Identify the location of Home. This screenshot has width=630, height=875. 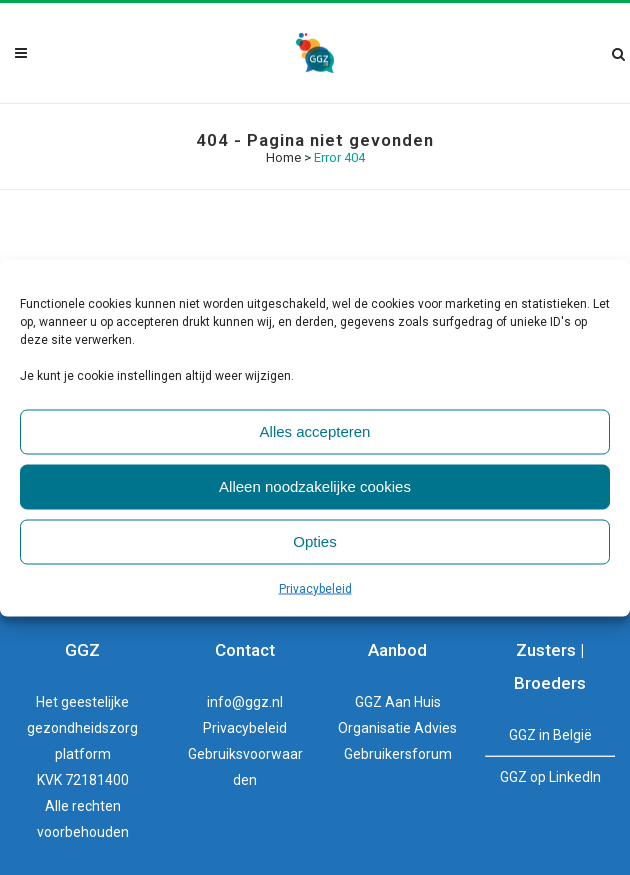
(283, 157).